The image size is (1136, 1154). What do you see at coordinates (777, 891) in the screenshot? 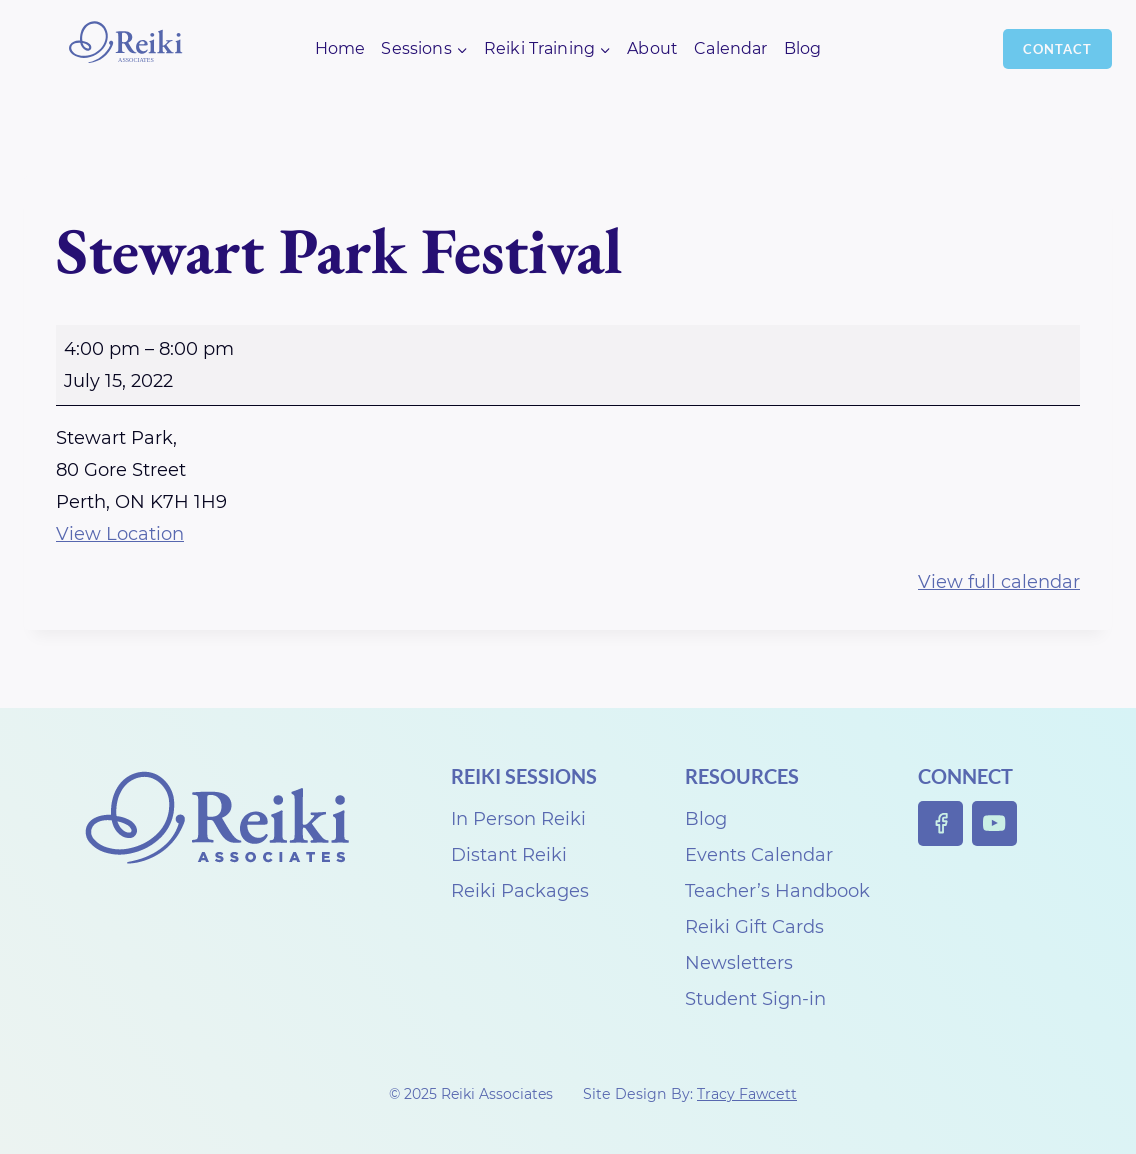
I see `Teacher’s Handbook` at bounding box center [777, 891].